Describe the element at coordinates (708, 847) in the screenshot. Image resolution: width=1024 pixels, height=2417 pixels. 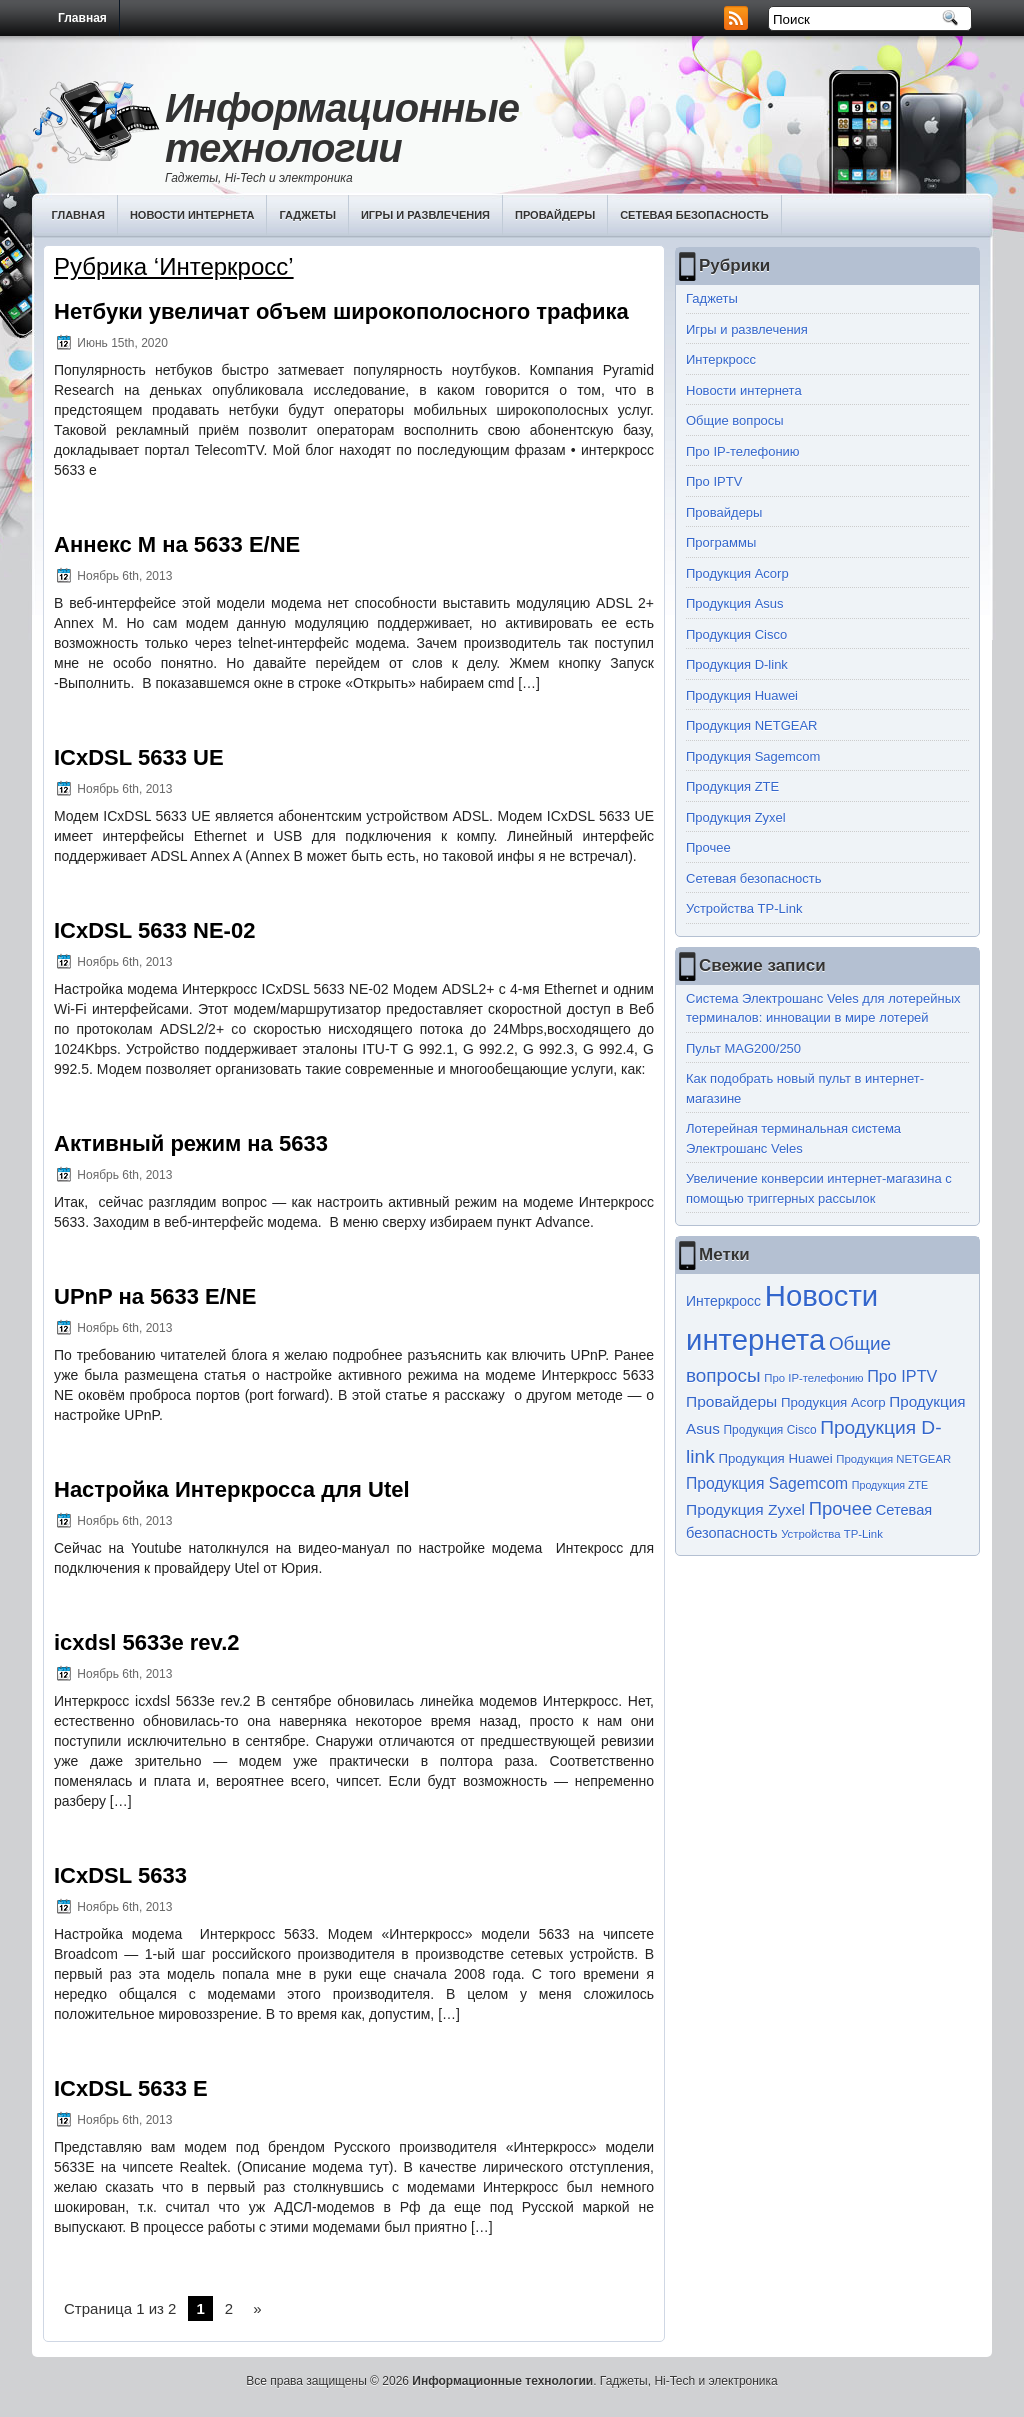
I see `Прочее` at that location.